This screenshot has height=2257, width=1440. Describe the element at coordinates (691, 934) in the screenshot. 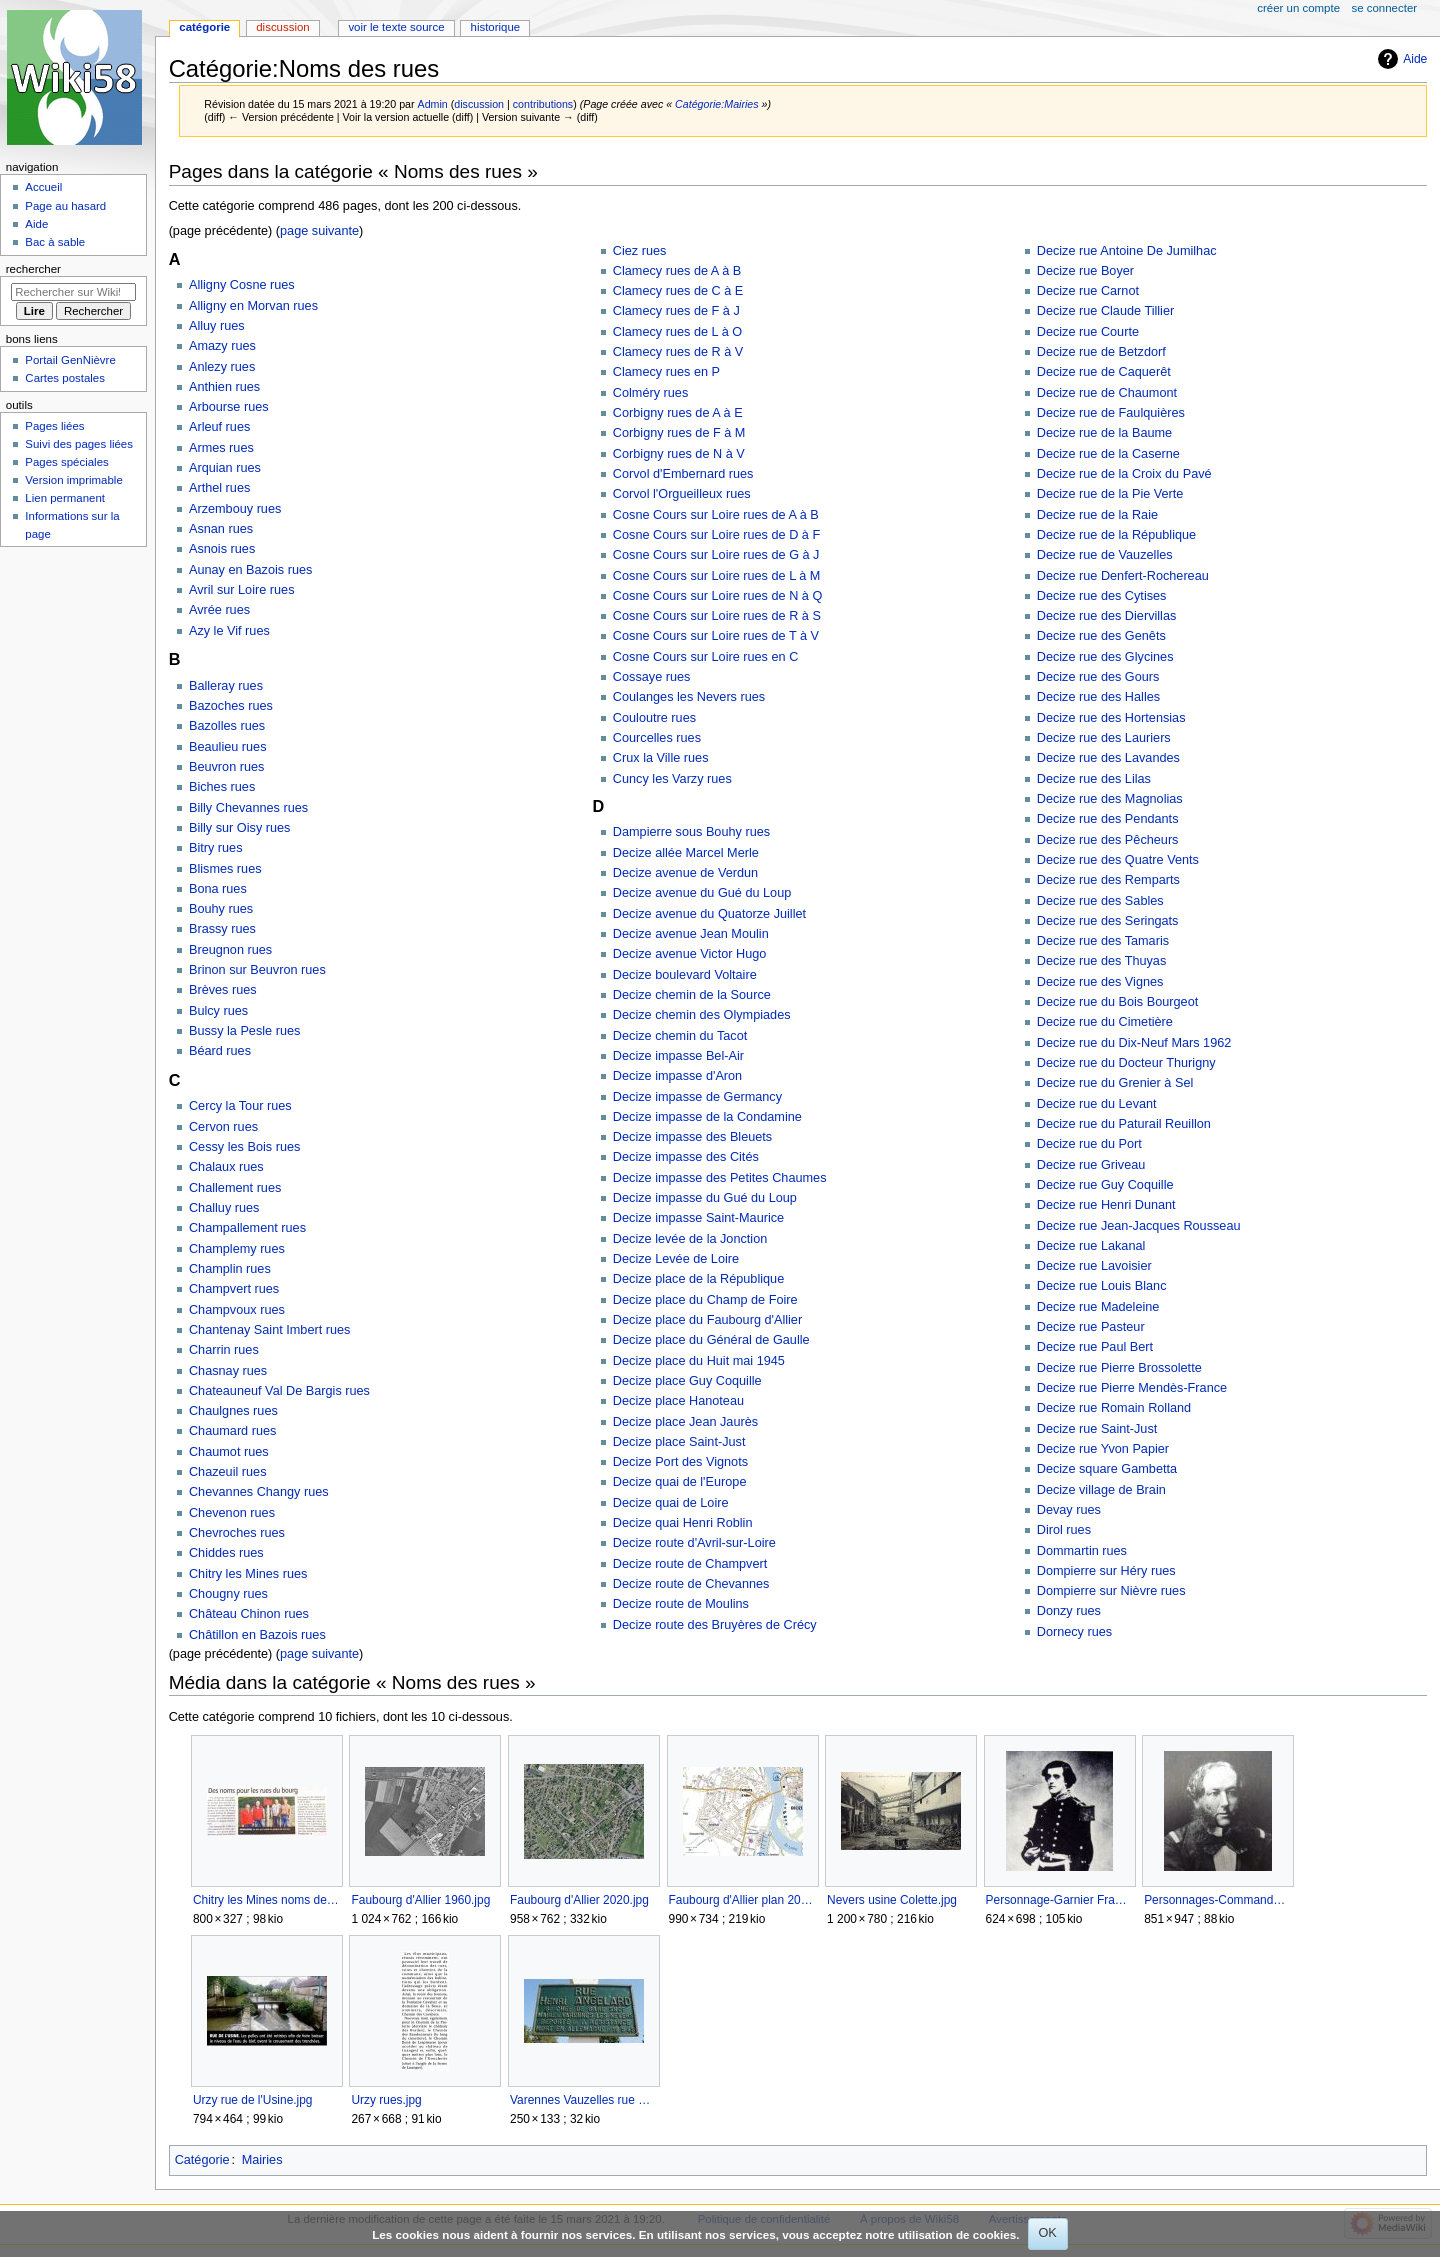

I see `Decize avenue Jean Moulin` at that location.